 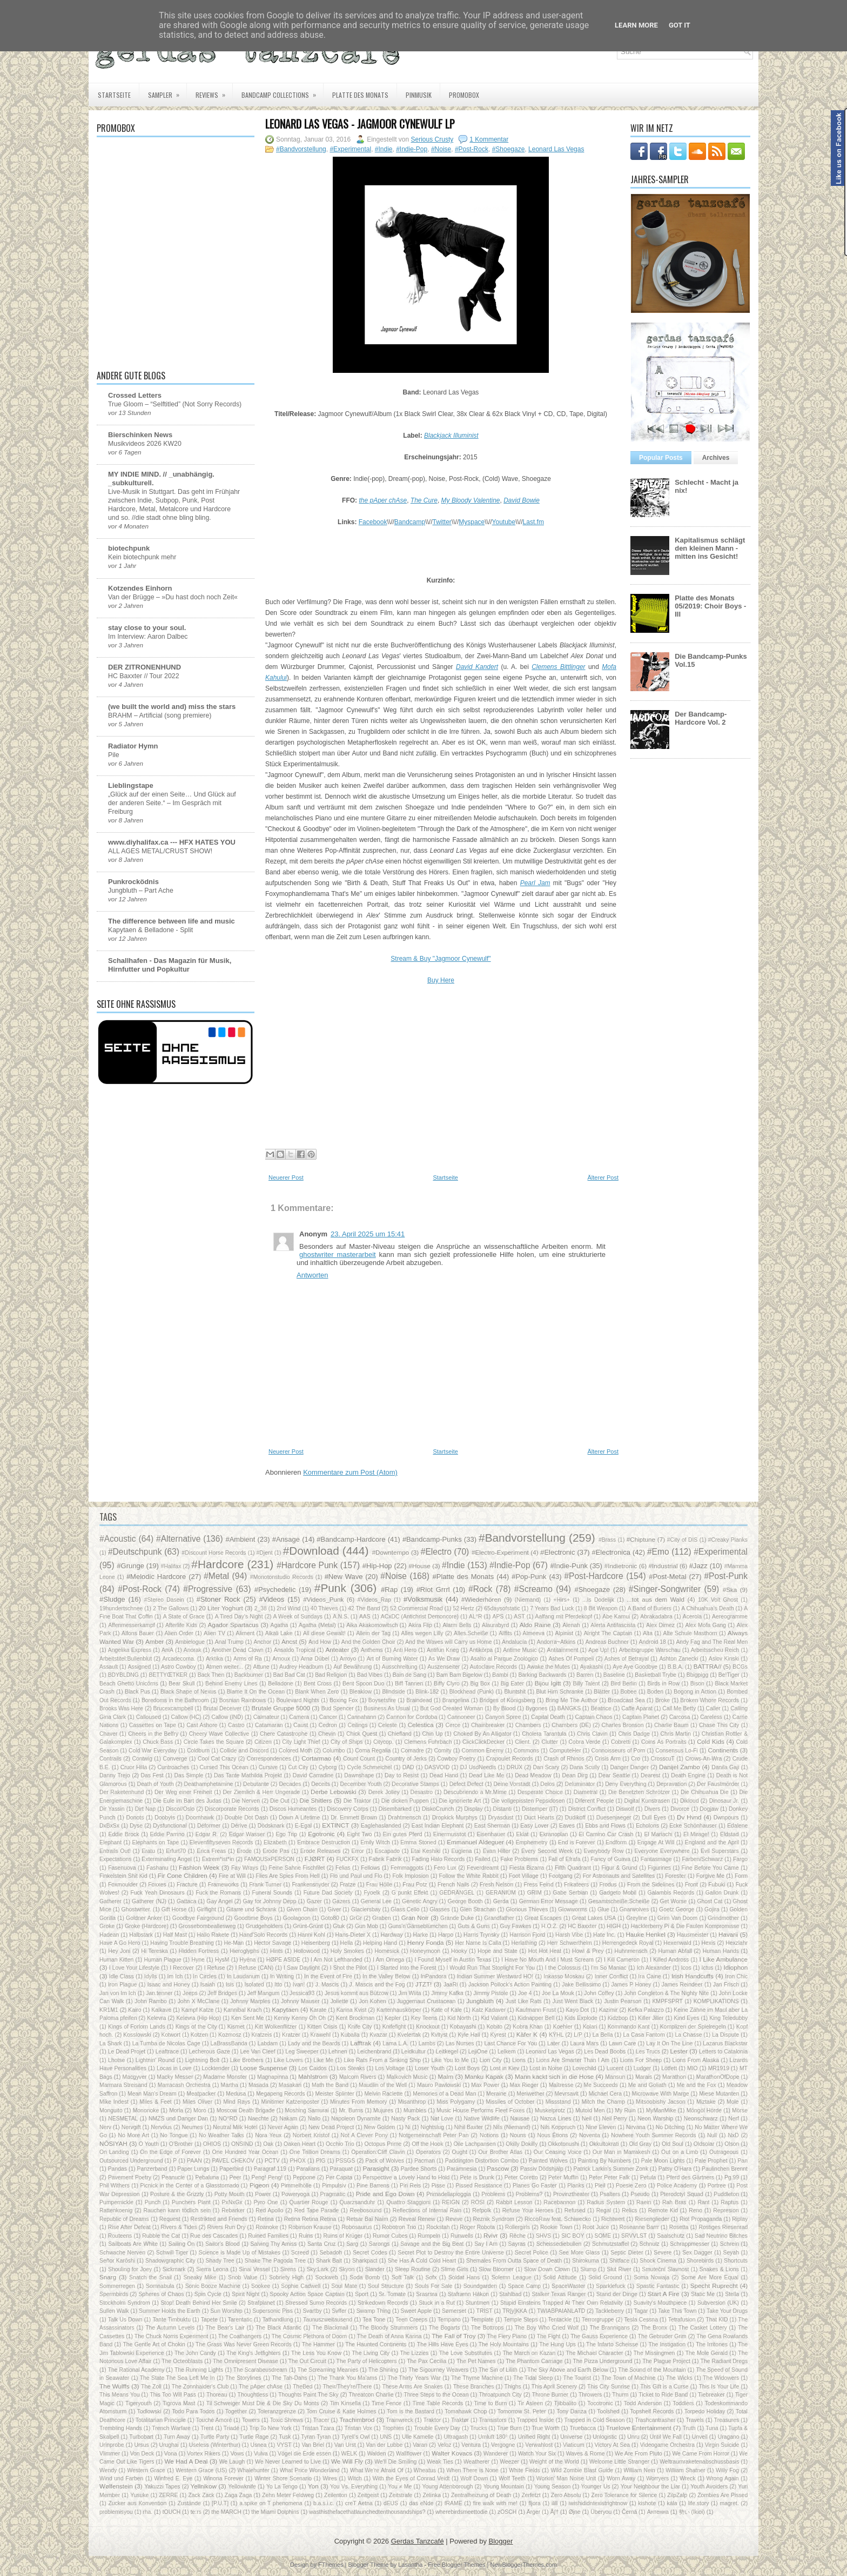 What do you see at coordinates (232, 1876) in the screenshot?
I see `Fire at Will` at bounding box center [232, 1876].